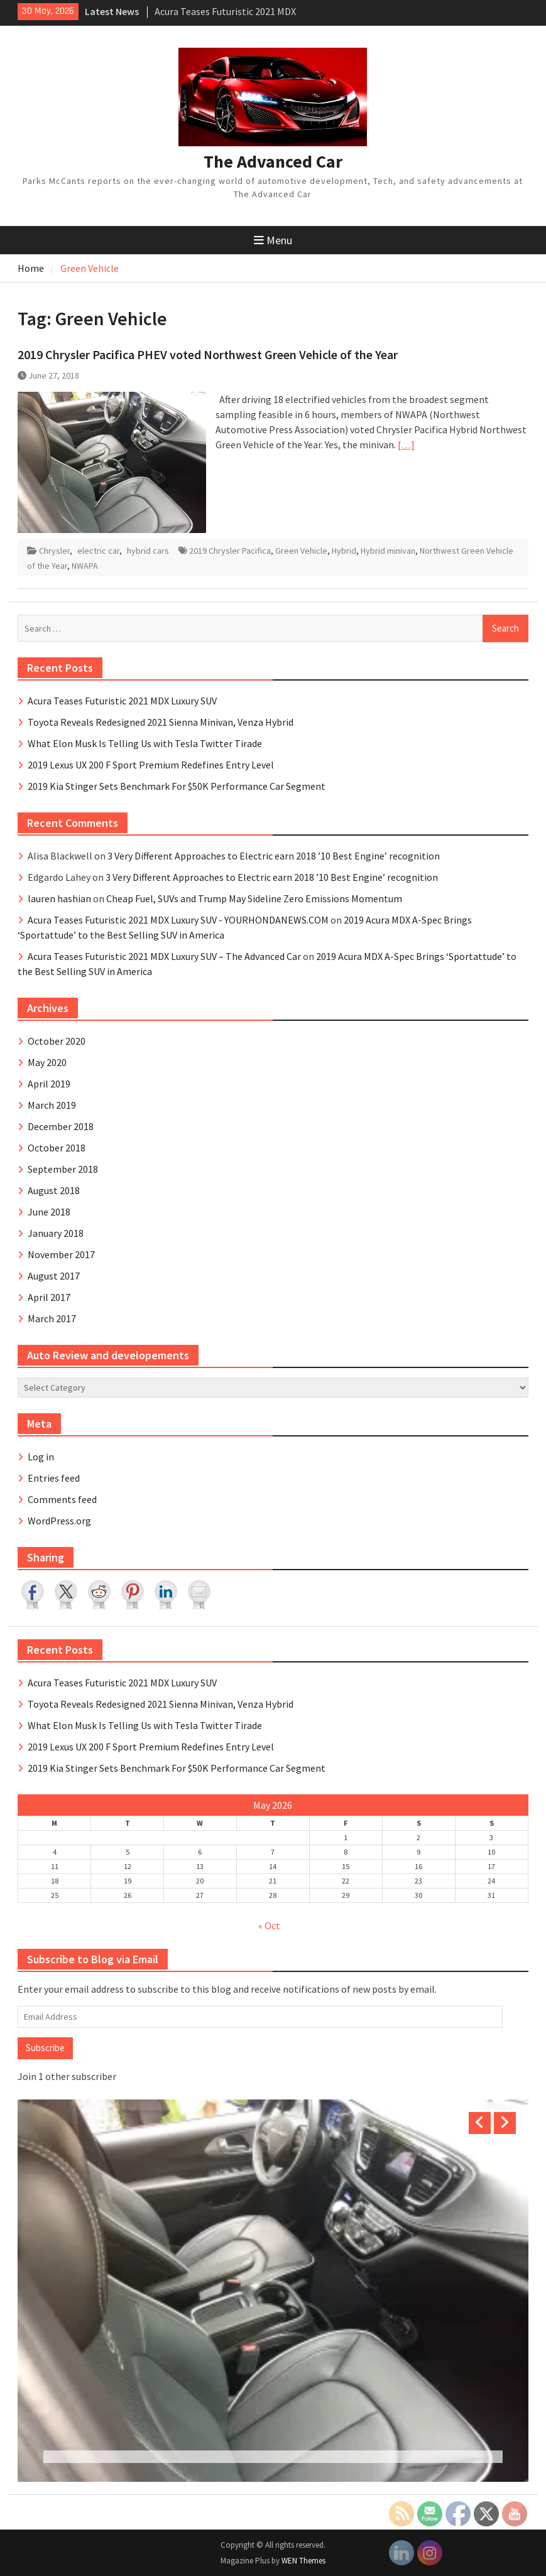 The image size is (546, 2576). Describe the element at coordinates (56, 1147) in the screenshot. I see `October 2018` at that location.